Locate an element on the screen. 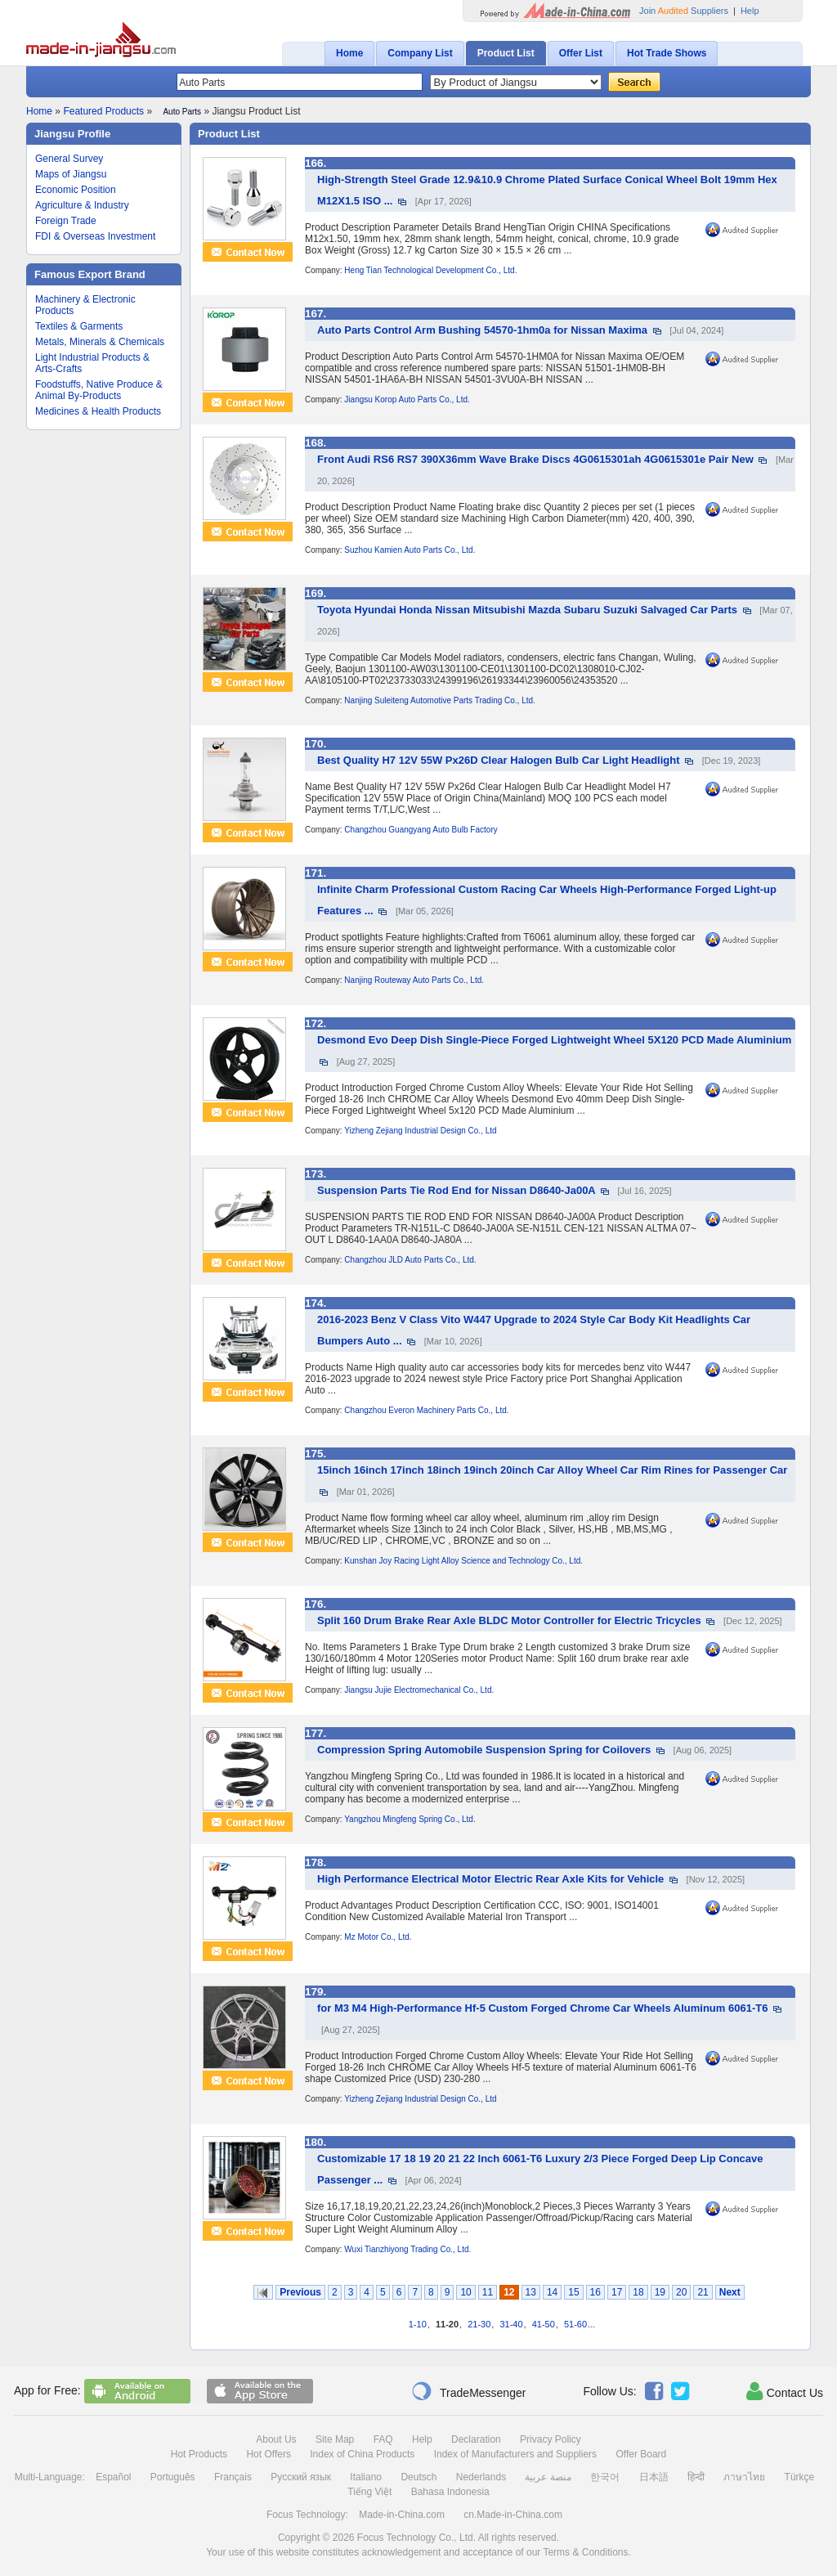  Focus Technology Co., Ltd. is located at coordinates (416, 2537).